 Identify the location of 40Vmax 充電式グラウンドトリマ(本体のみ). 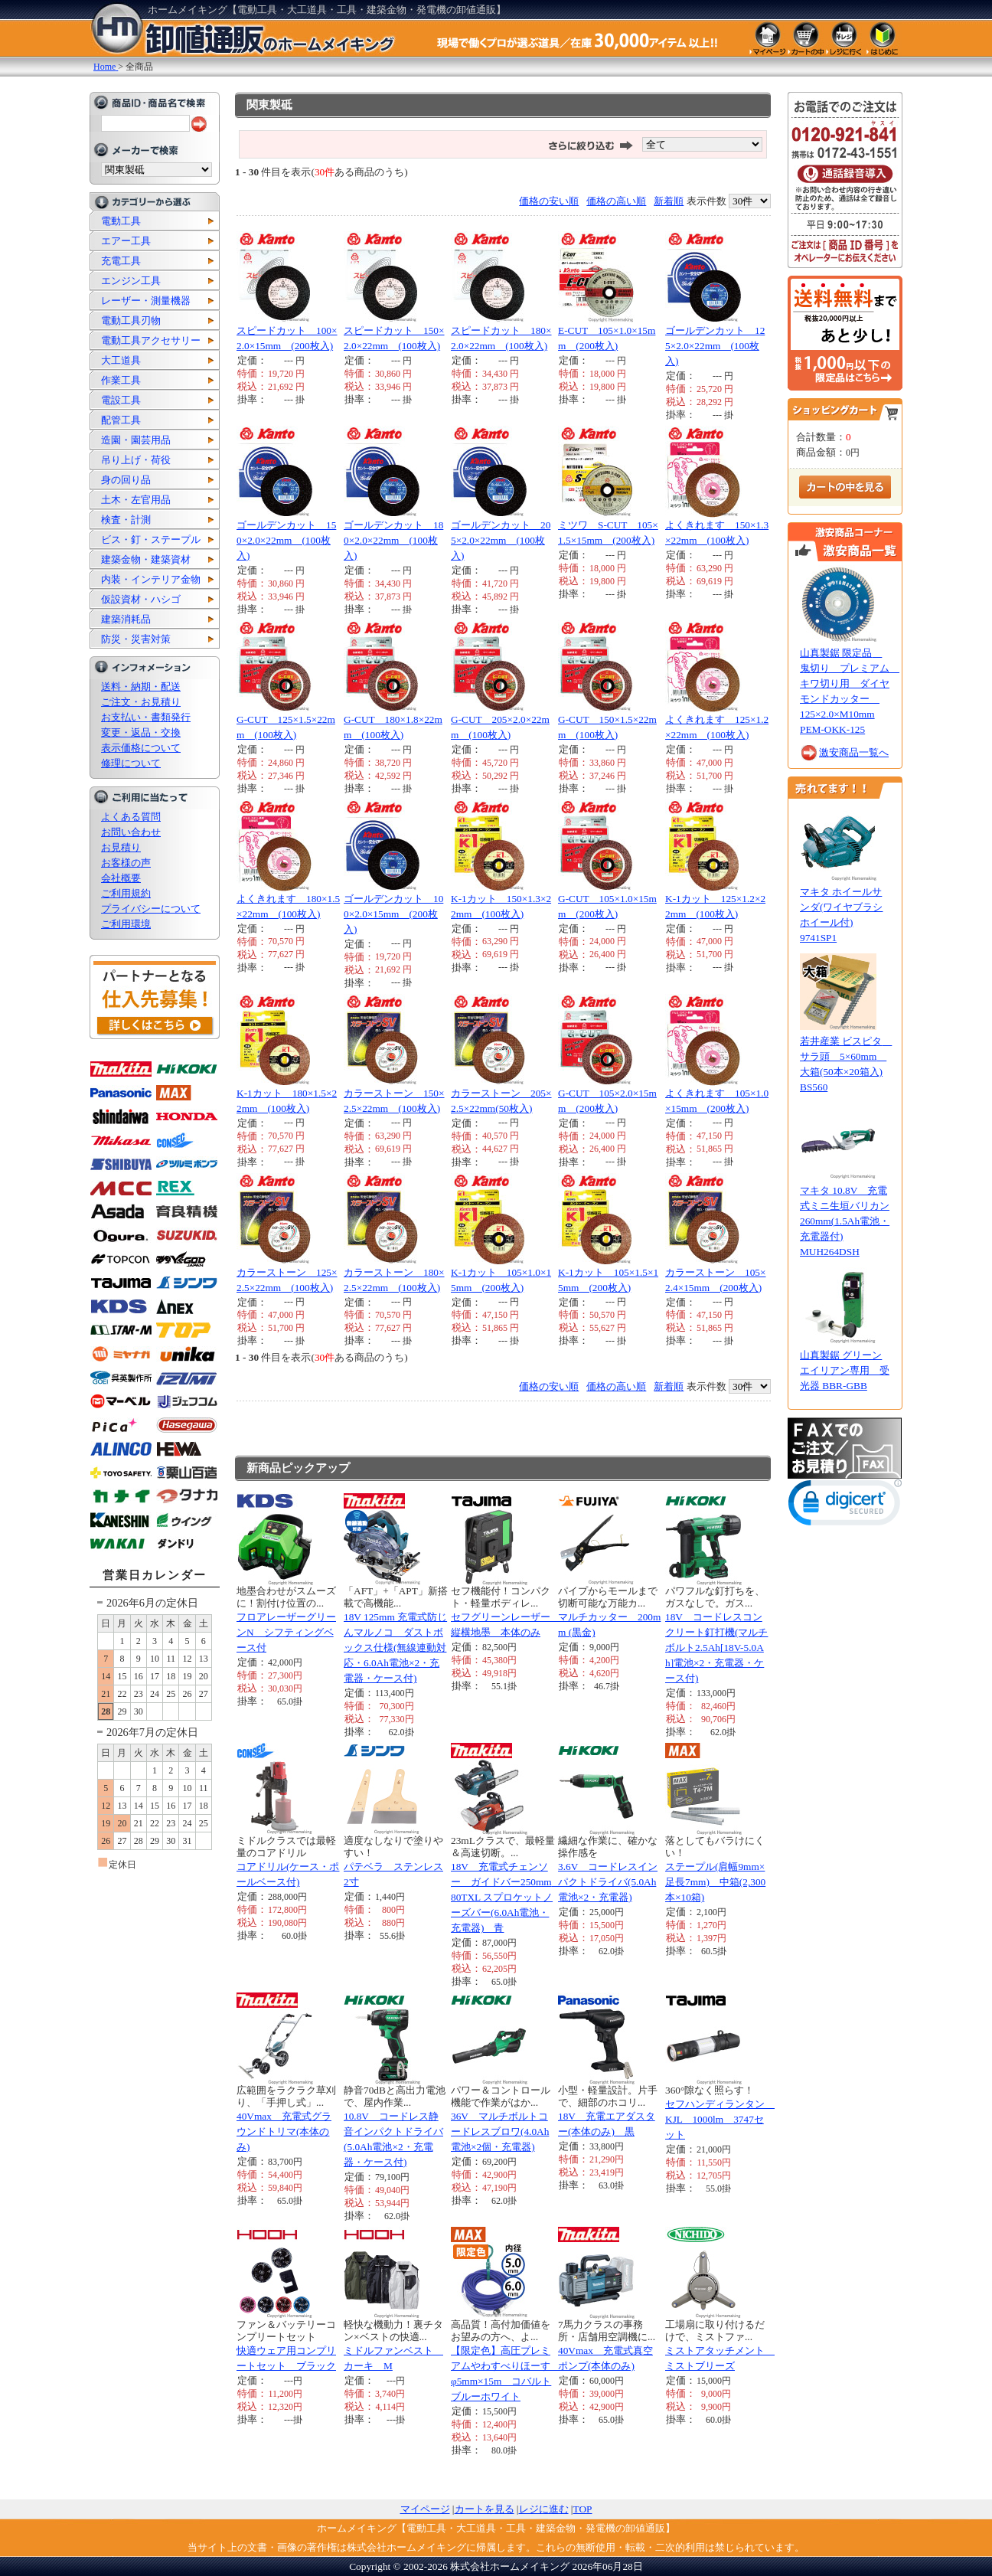
(284, 2131).